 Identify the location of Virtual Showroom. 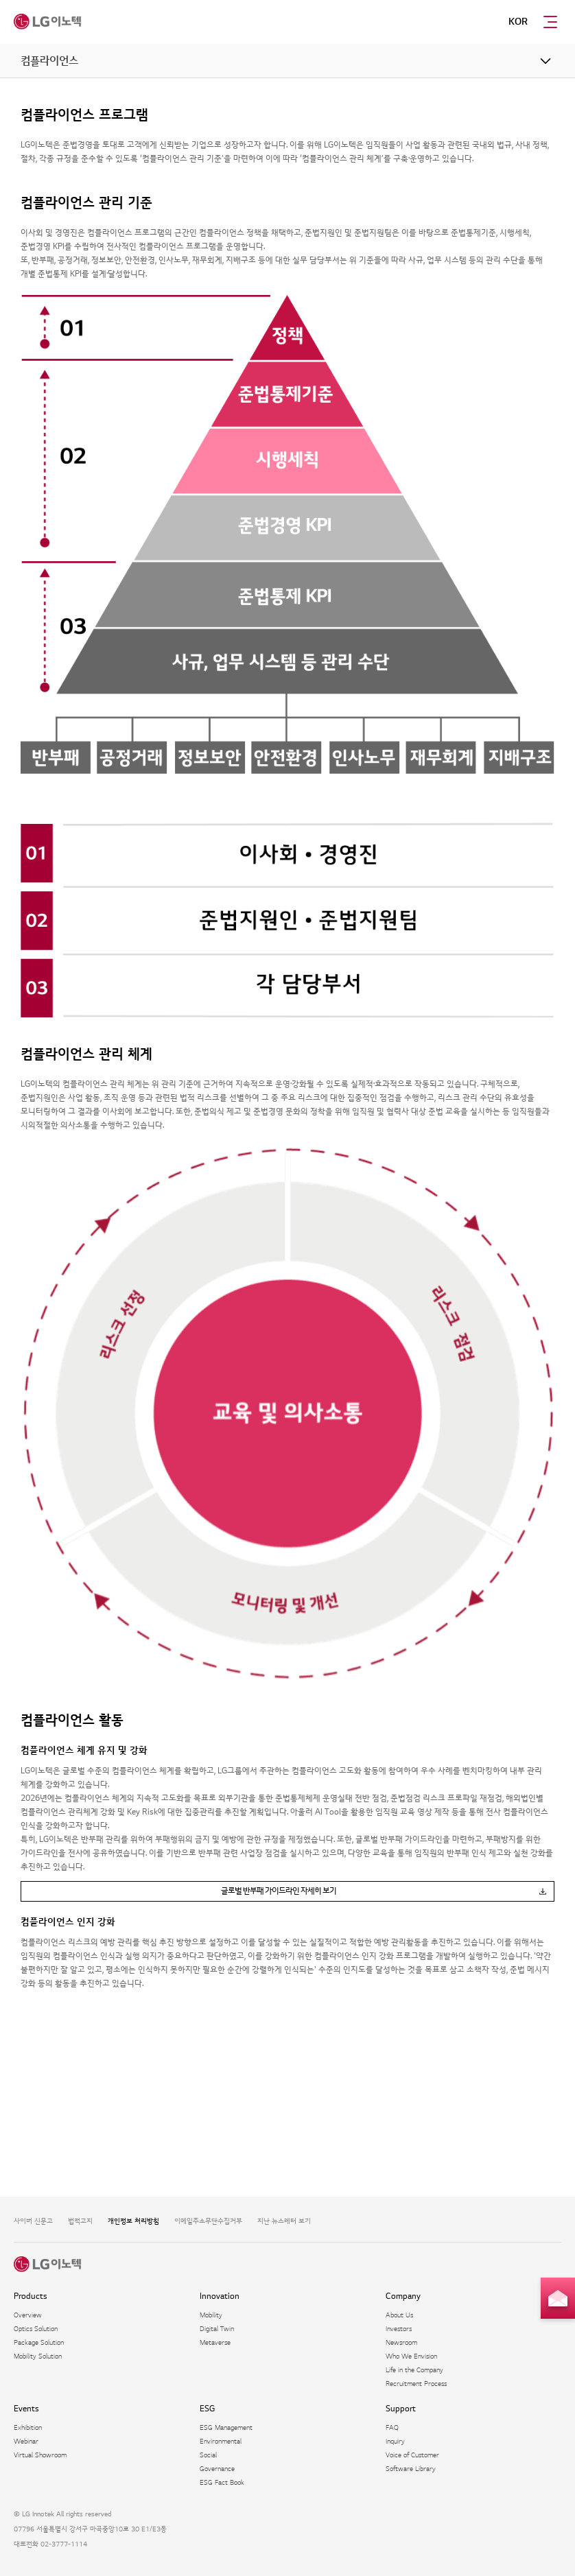
(40, 2455).